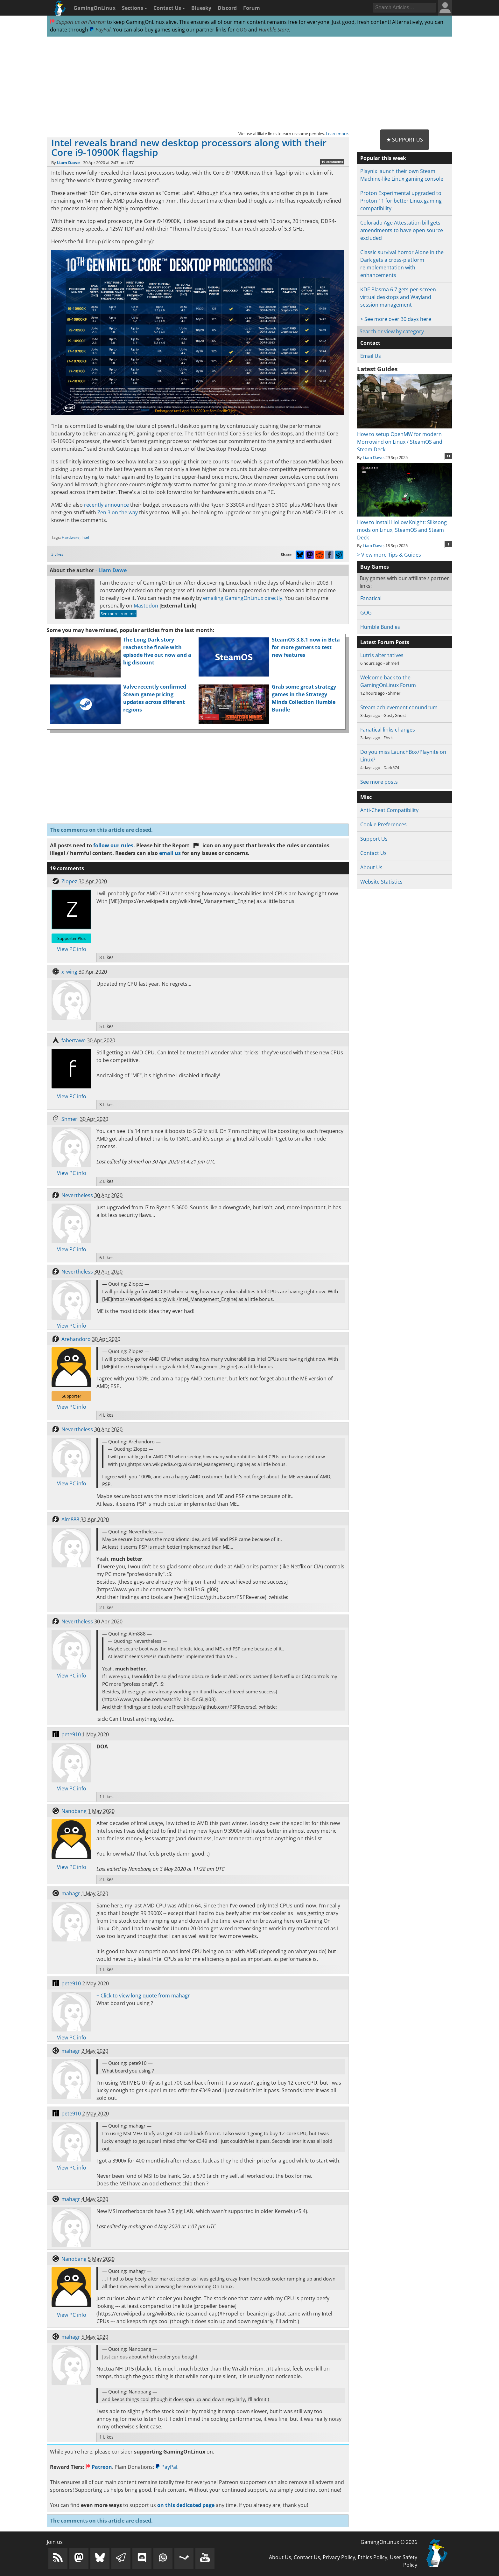  What do you see at coordinates (189, 147) in the screenshot?
I see `Intel reveals brand new desktop processors along with their Core i9-10900K flagship` at bounding box center [189, 147].